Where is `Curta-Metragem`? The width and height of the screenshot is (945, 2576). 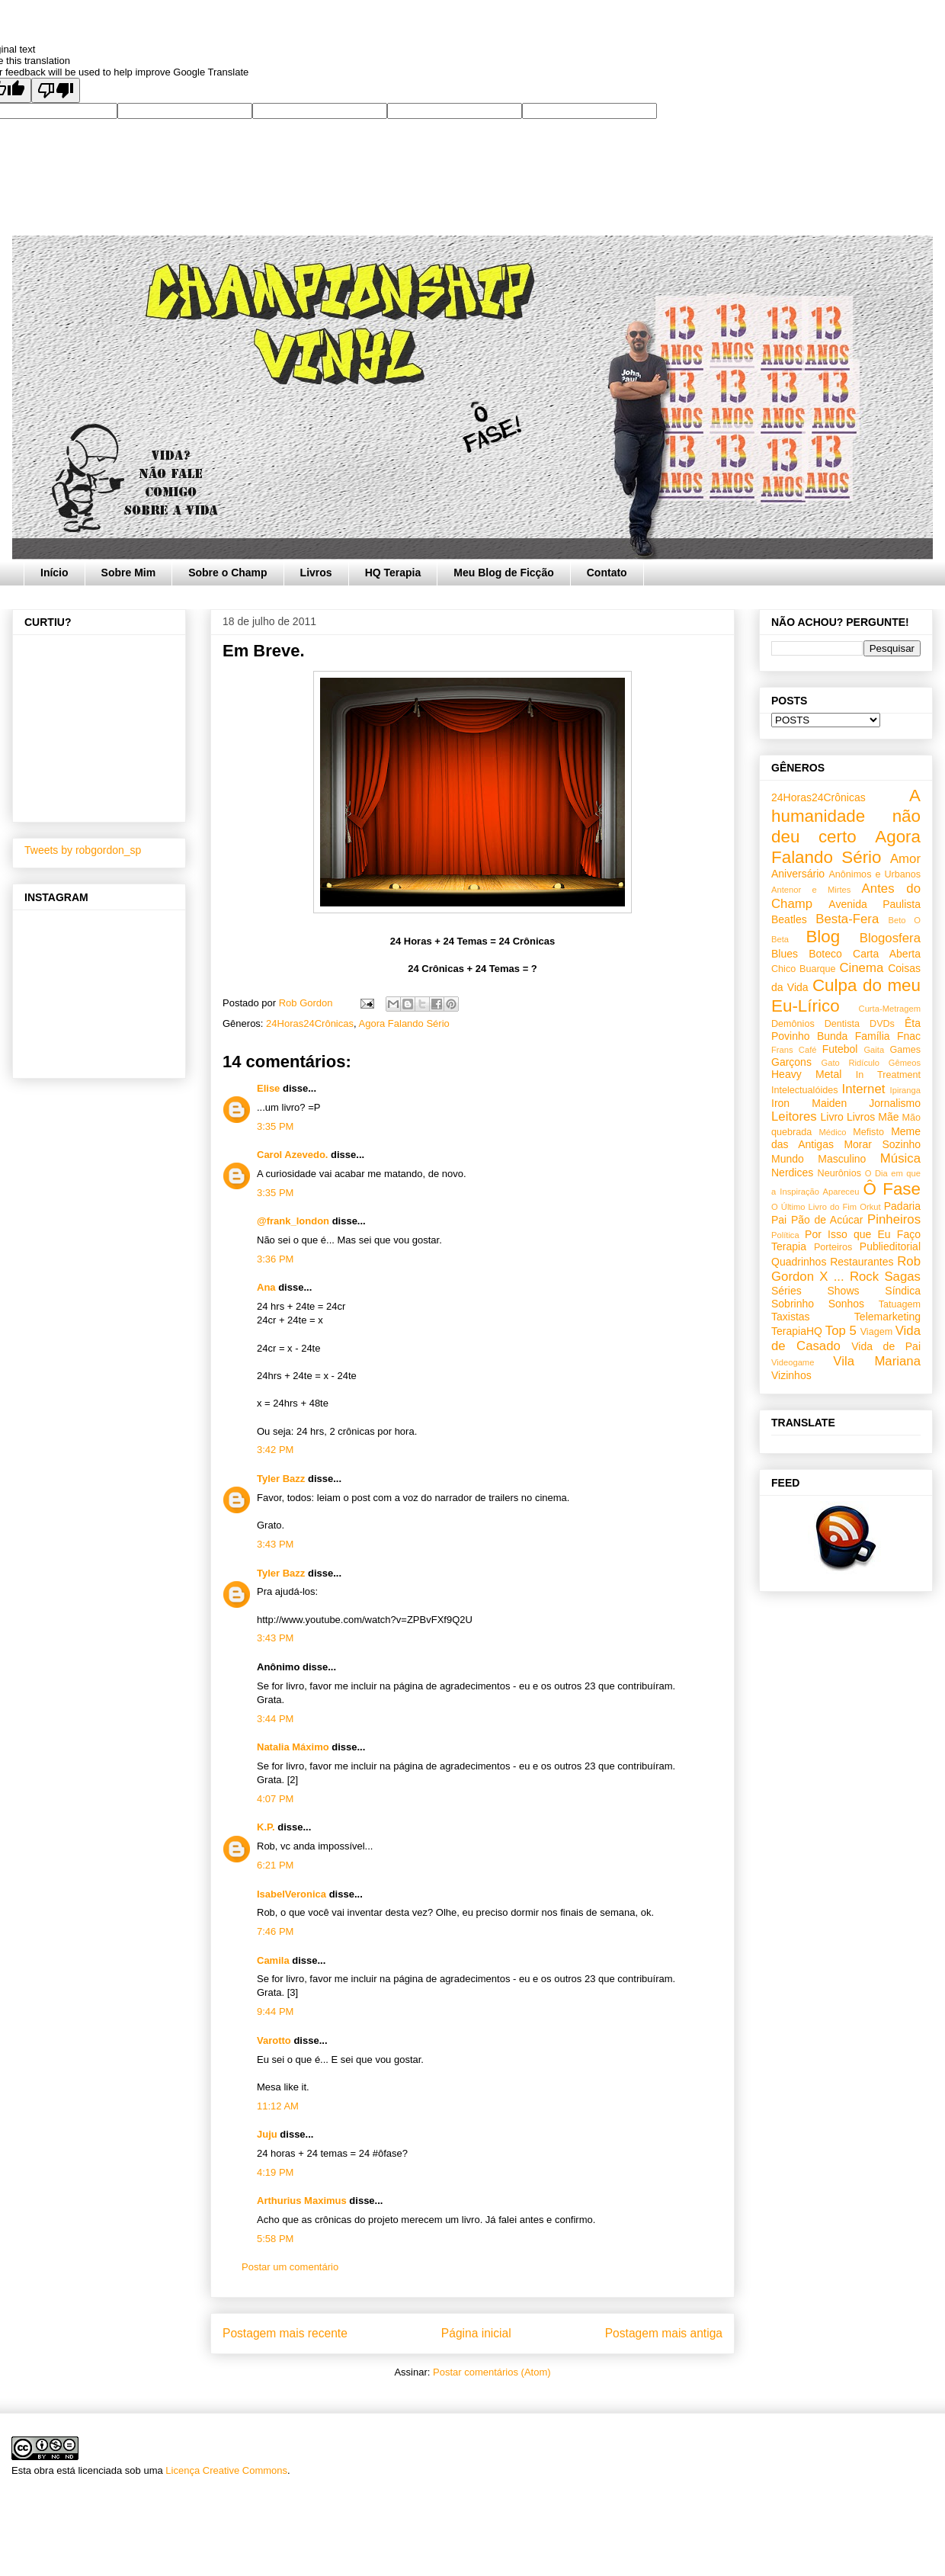 Curta-Metragem is located at coordinates (890, 1008).